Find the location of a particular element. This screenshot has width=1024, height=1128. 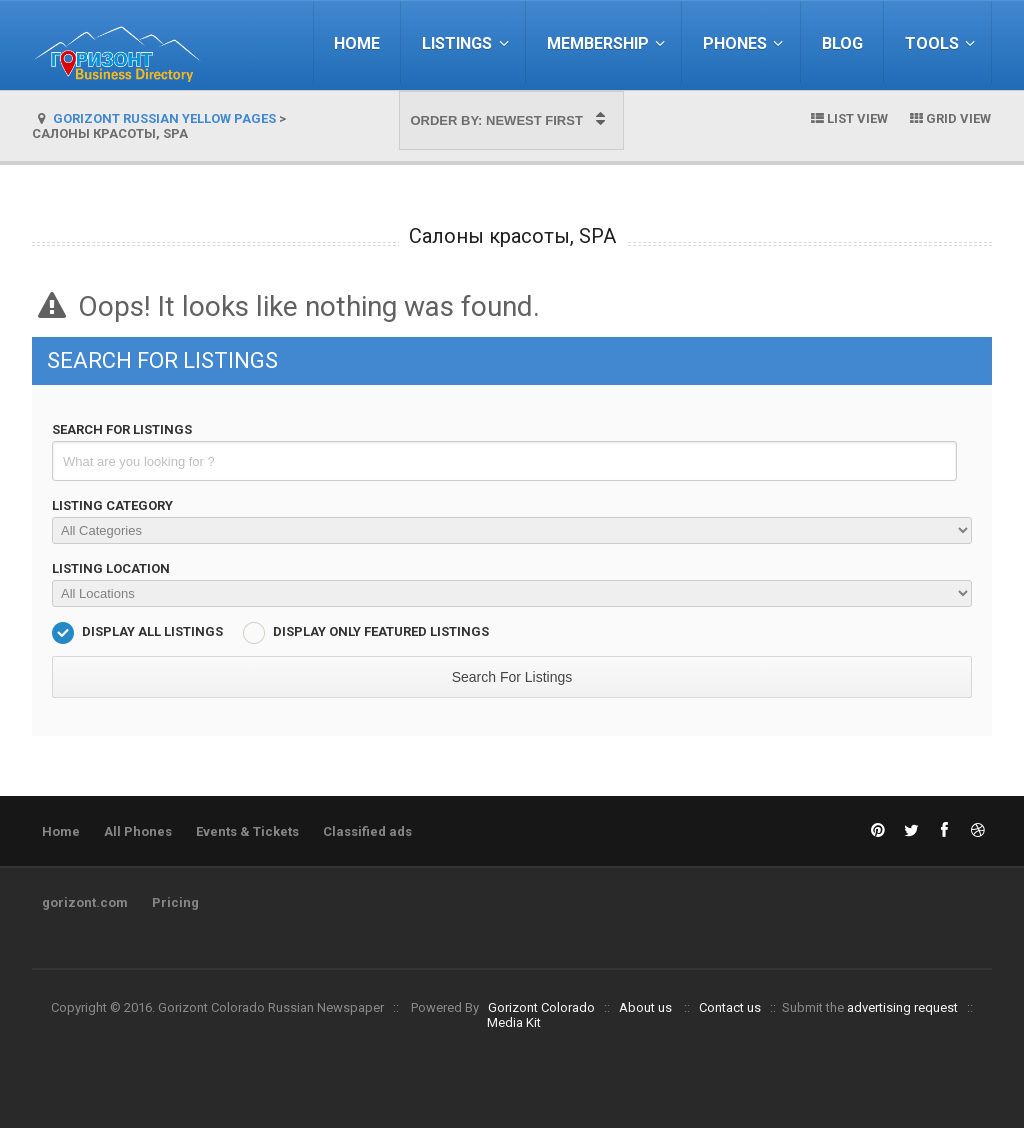

Media Kit is located at coordinates (514, 1022).